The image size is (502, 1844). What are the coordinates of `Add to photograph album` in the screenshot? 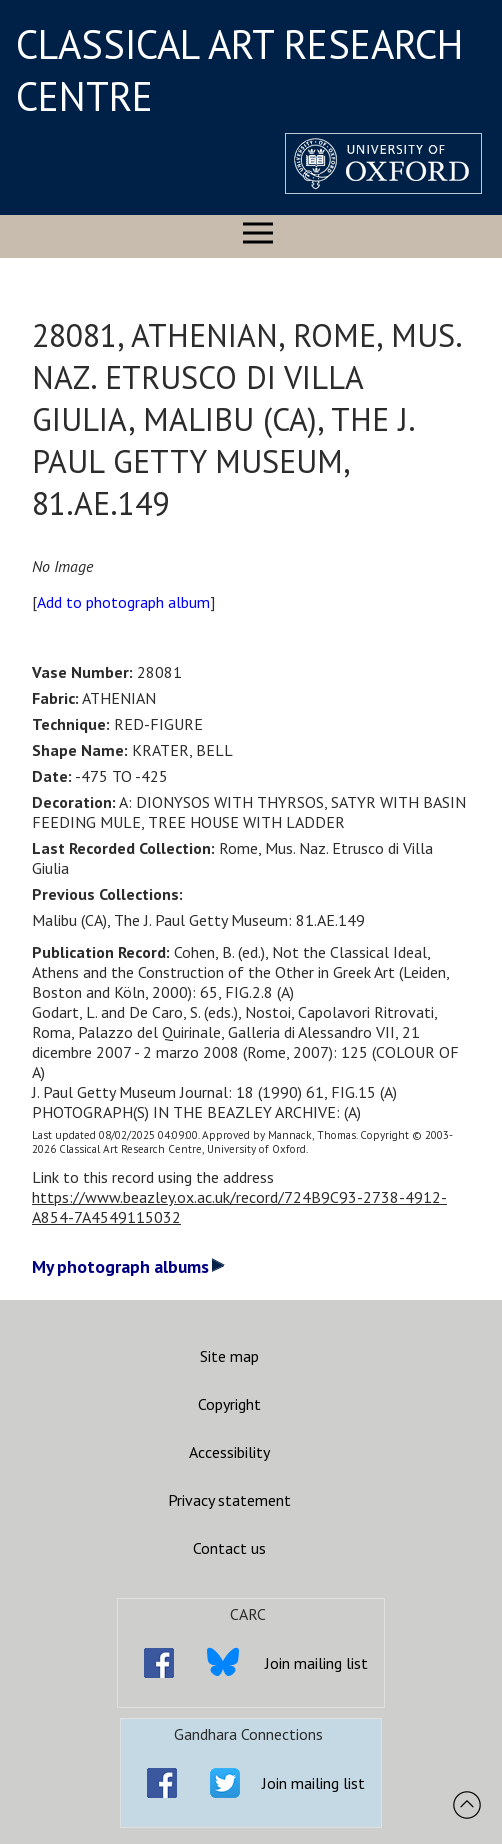 It's located at (123, 602).